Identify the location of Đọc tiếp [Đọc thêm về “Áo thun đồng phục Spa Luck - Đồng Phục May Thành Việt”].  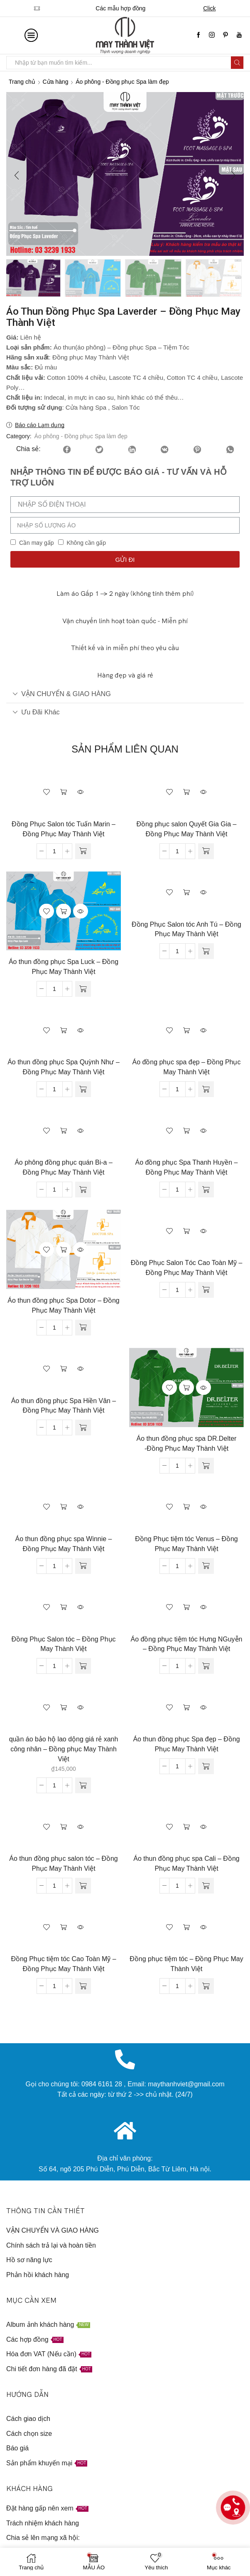
(63, 912).